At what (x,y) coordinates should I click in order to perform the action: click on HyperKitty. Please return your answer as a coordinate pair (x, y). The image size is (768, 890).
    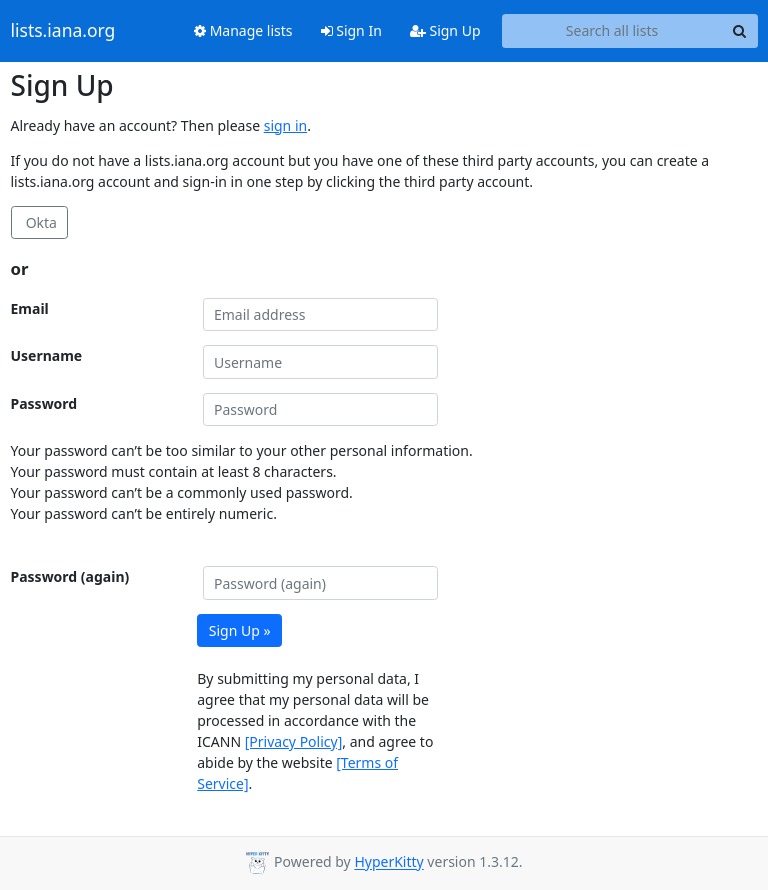
    Looking at the image, I should click on (388, 862).